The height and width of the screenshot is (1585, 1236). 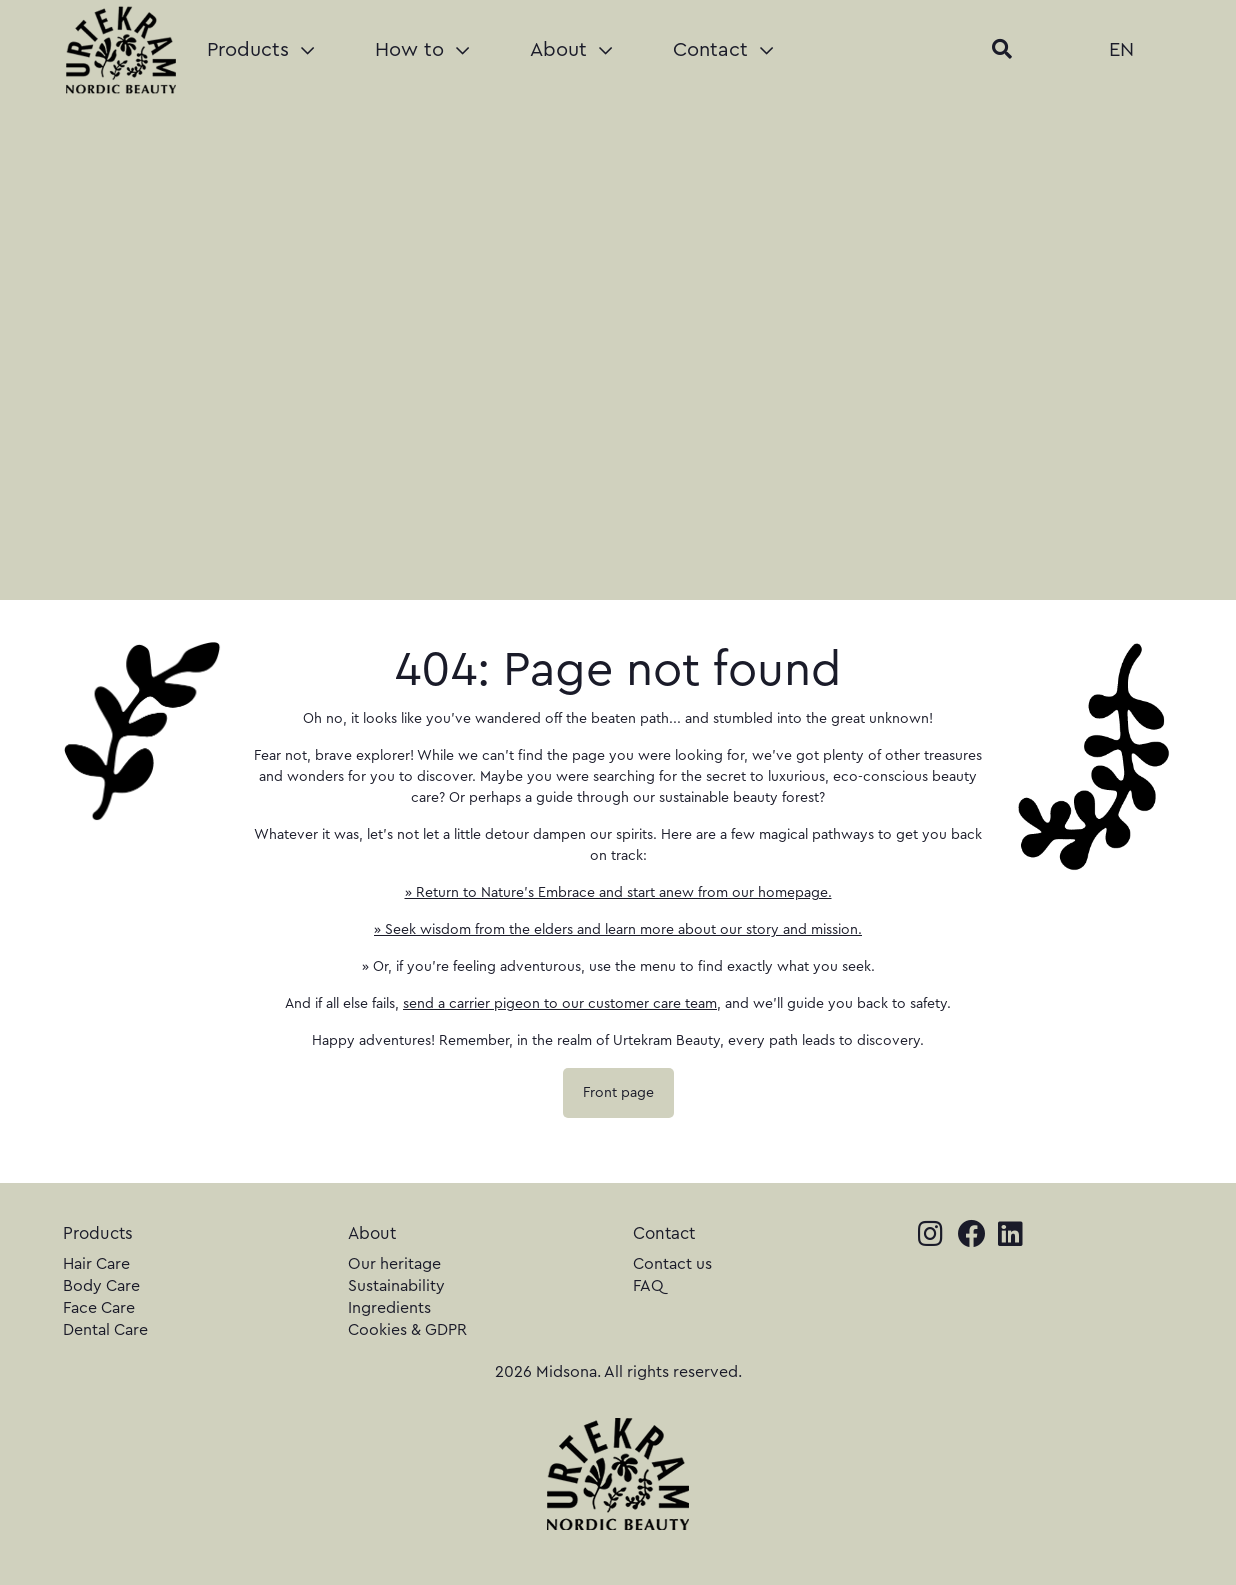 What do you see at coordinates (618, 893) in the screenshot?
I see `» Return to Nature's Embrace and start anew from our homepage.` at bounding box center [618, 893].